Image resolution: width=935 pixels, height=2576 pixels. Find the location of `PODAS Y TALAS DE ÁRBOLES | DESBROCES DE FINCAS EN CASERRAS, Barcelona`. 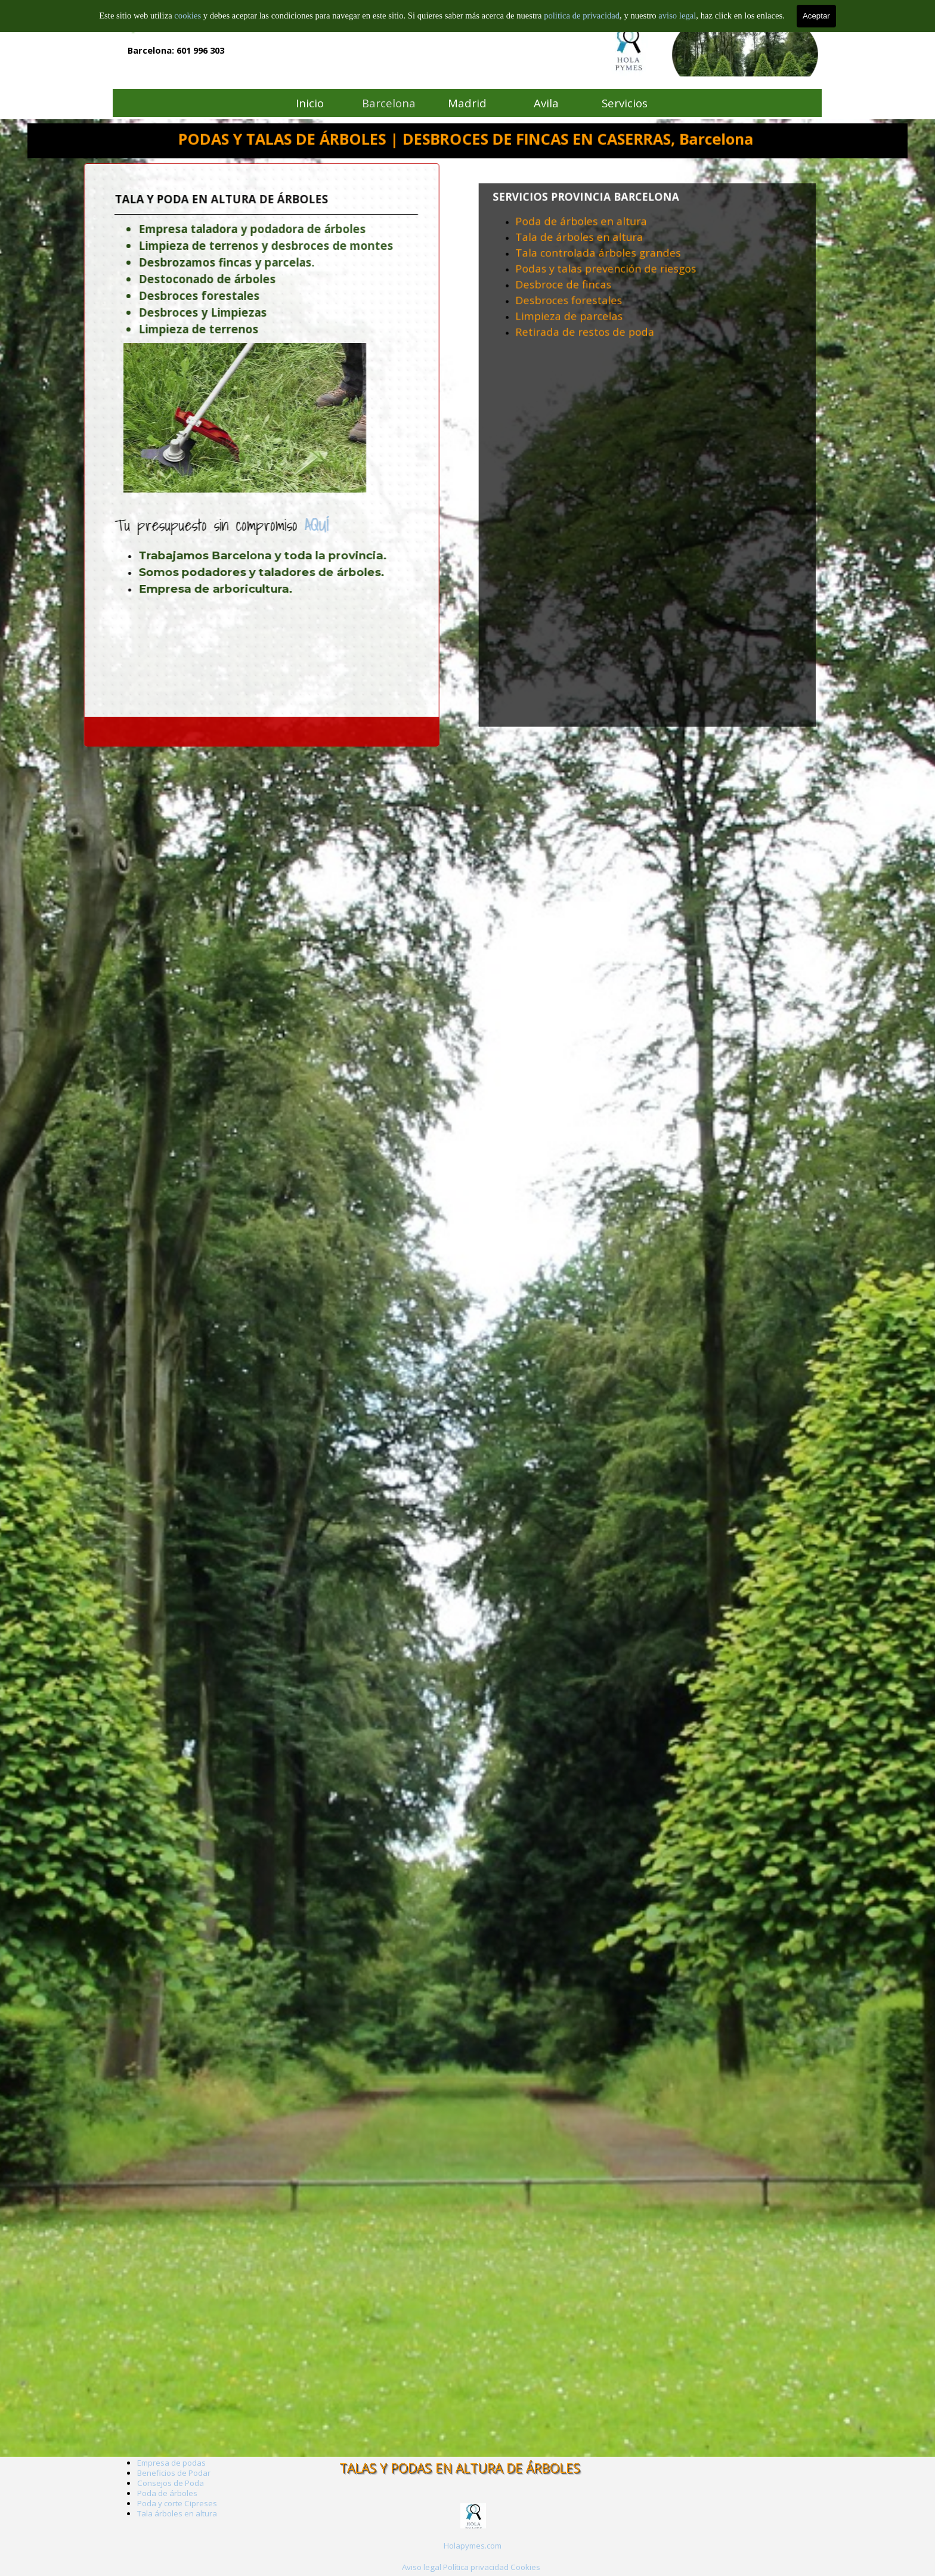

PODAS Y TALAS DE ÁRBOLES | DESBROCES DE FINCAS EN CASERRAS, Barcelona is located at coordinates (466, 139).